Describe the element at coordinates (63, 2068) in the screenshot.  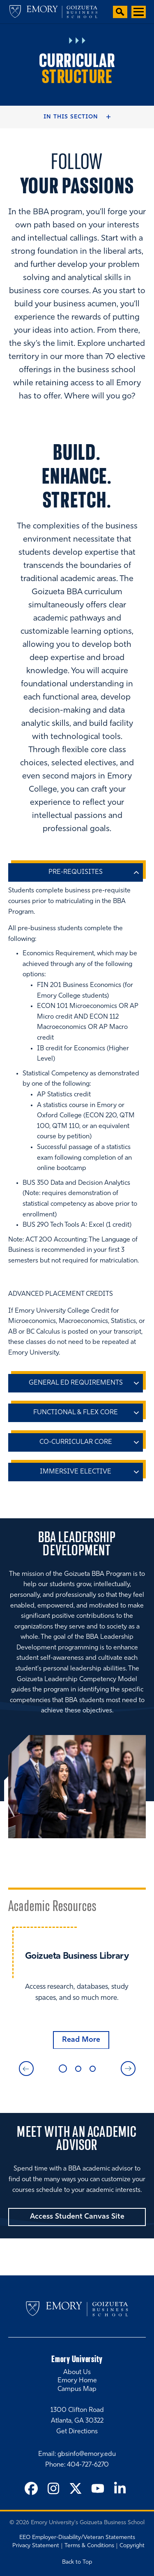
I see `1 [tab]` at that location.